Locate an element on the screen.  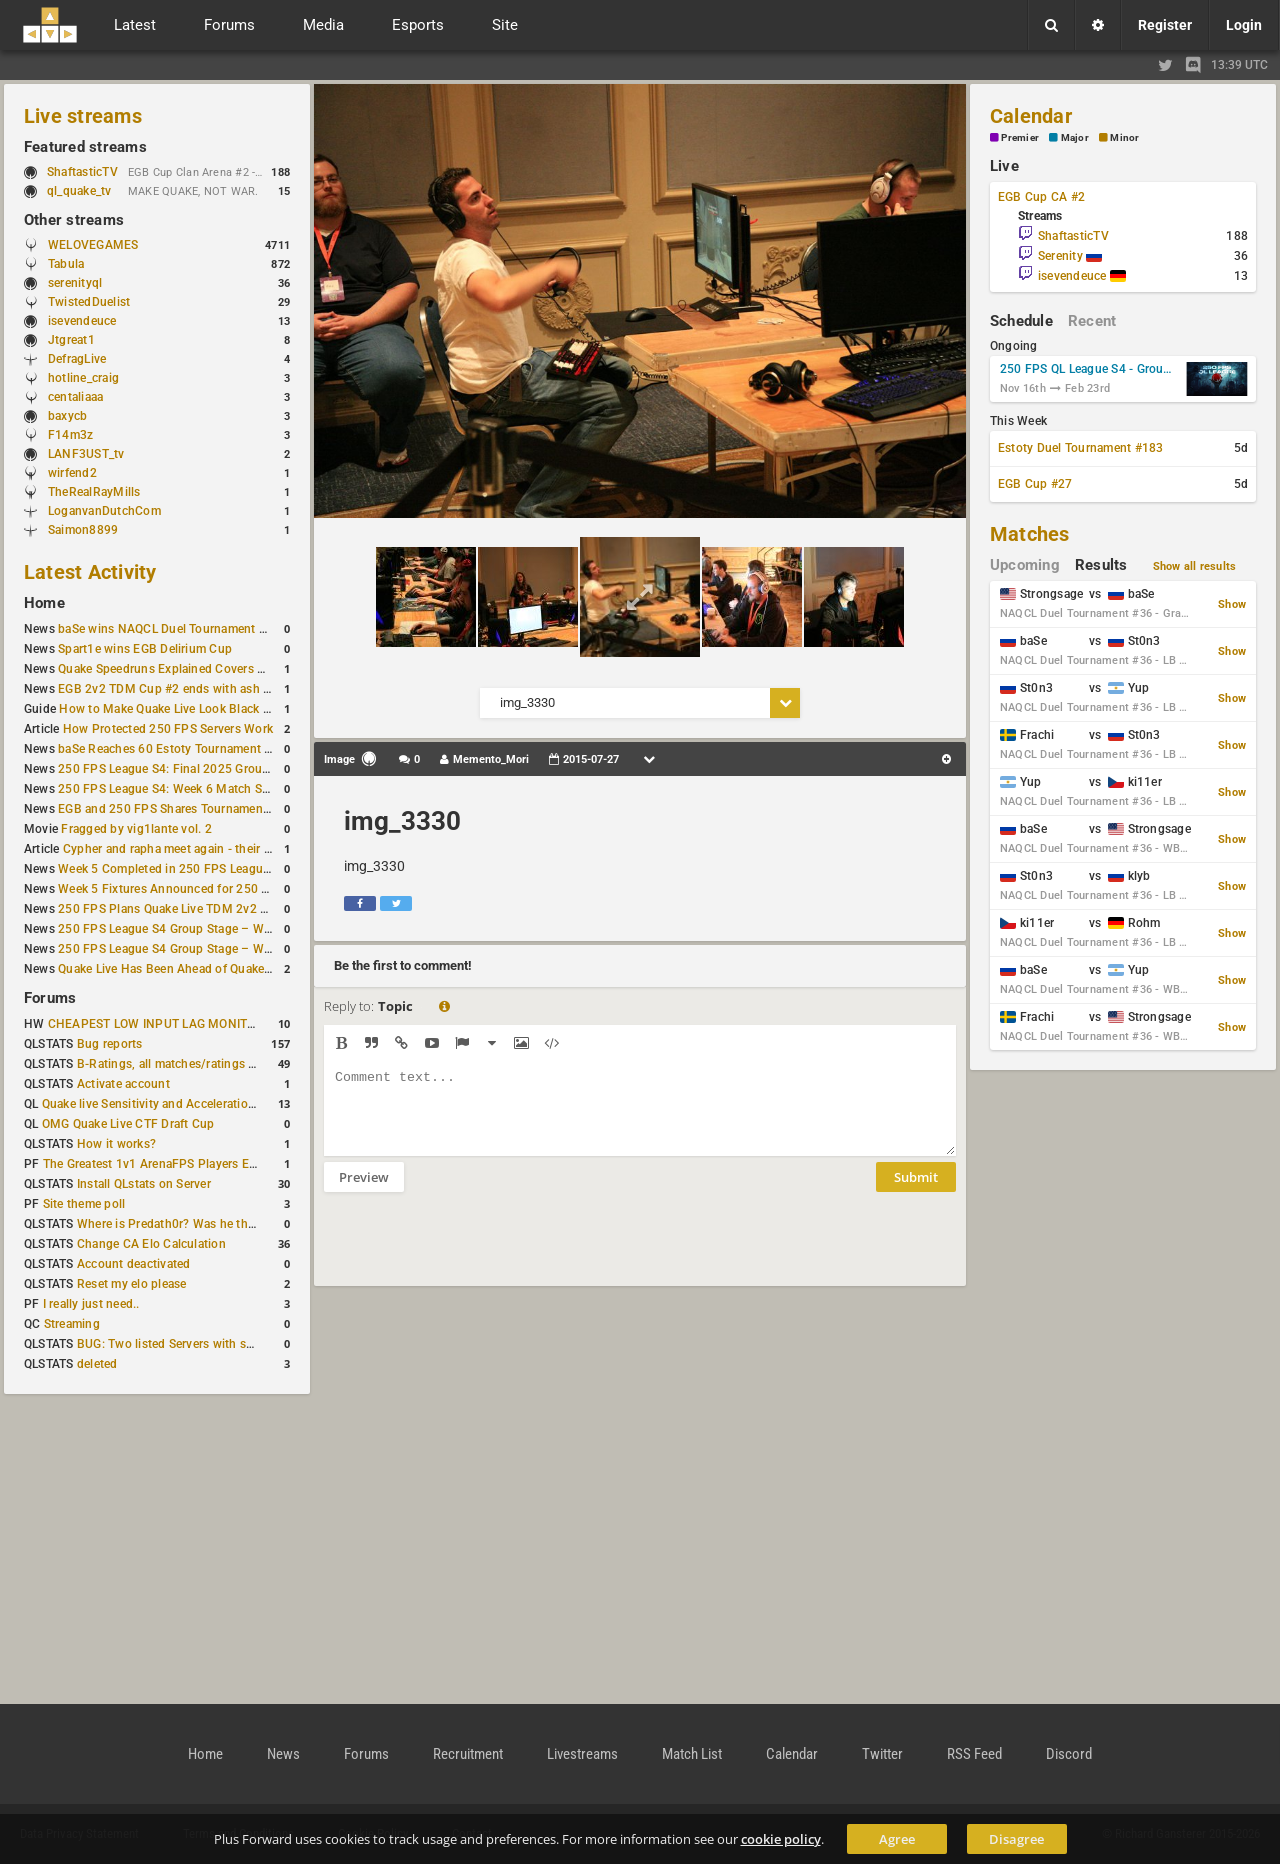
Live streams is located at coordinates (83, 116).